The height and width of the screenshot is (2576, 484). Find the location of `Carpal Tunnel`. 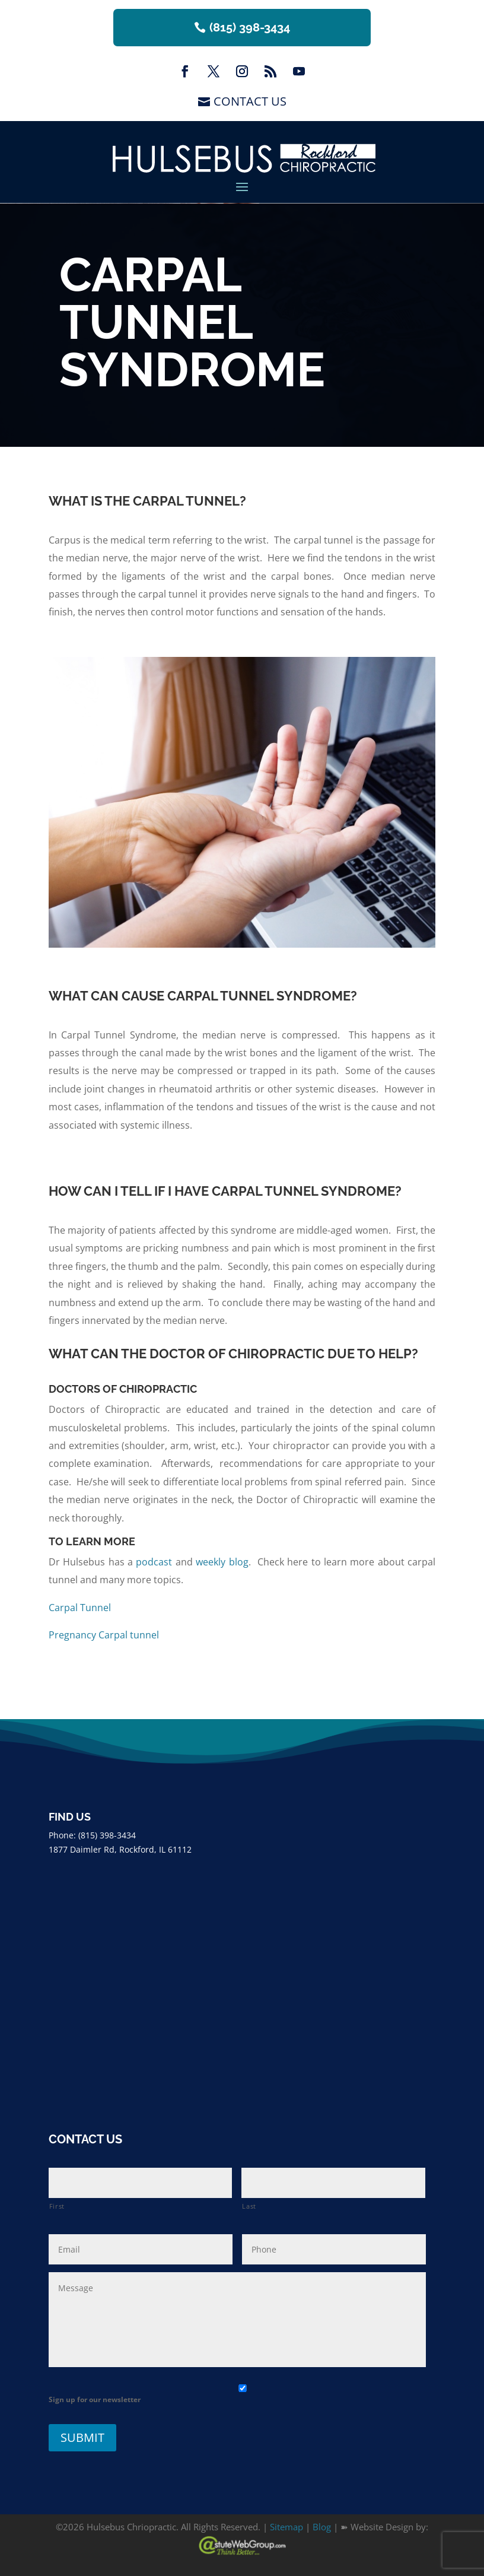

Carpal Tunnel is located at coordinates (80, 1607).